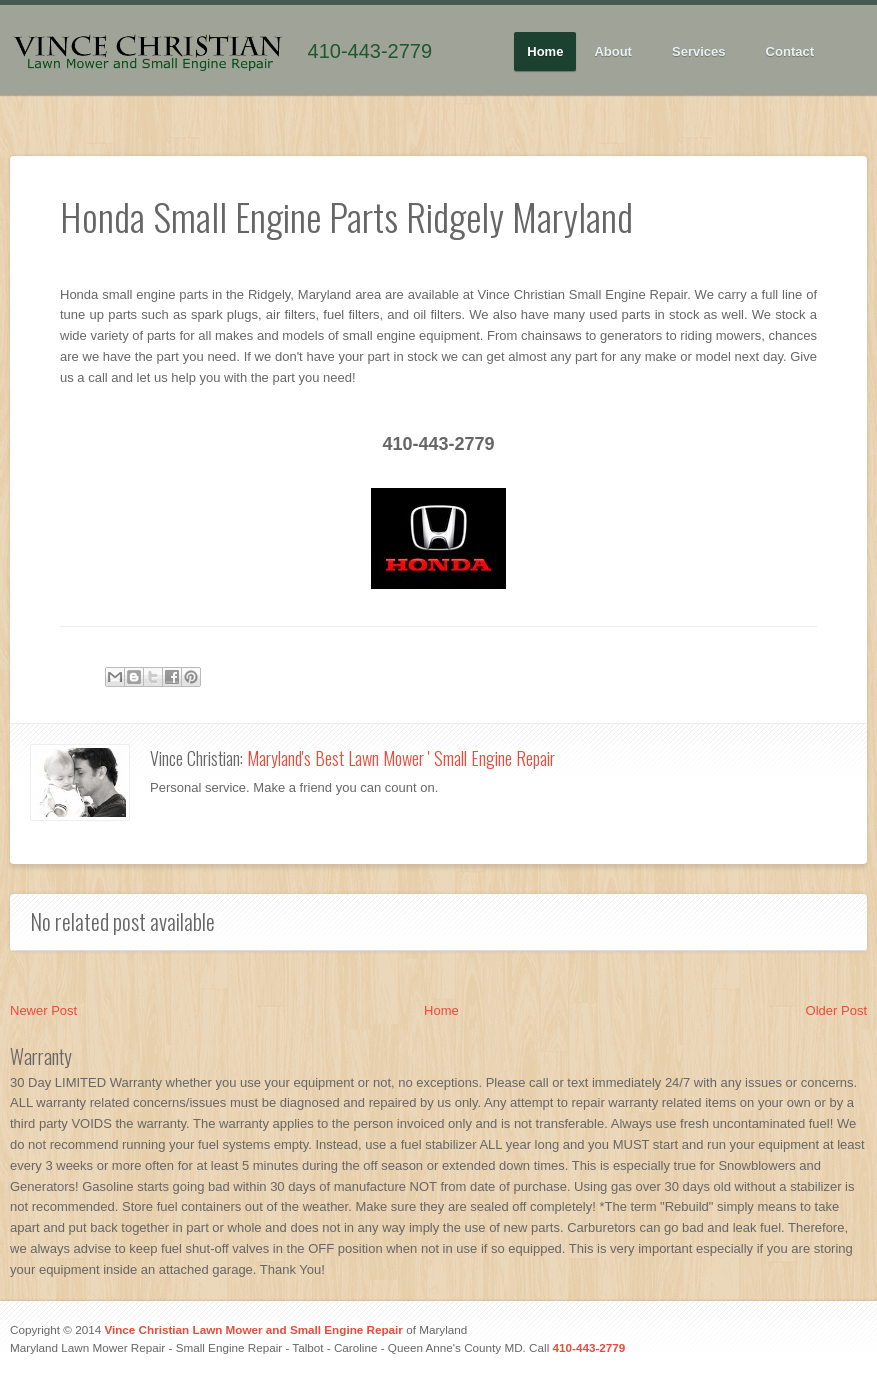 This screenshot has height=1378, width=877. What do you see at coordinates (370, 51) in the screenshot?
I see `410-443-2779` at bounding box center [370, 51].